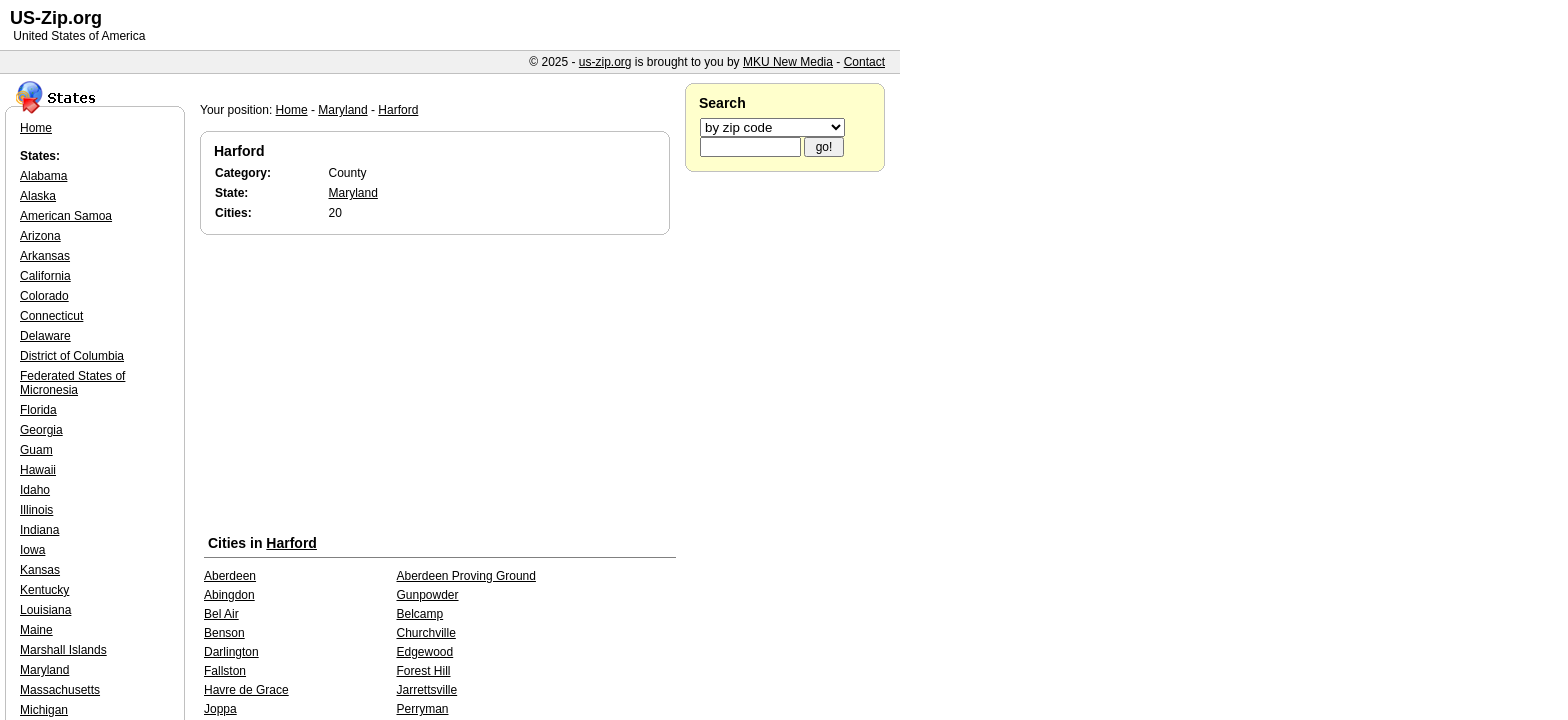  What do you see at coordinates (246, 690) in the screenshot?
I see `Havre de Grace` at bounding box center [246, 690].